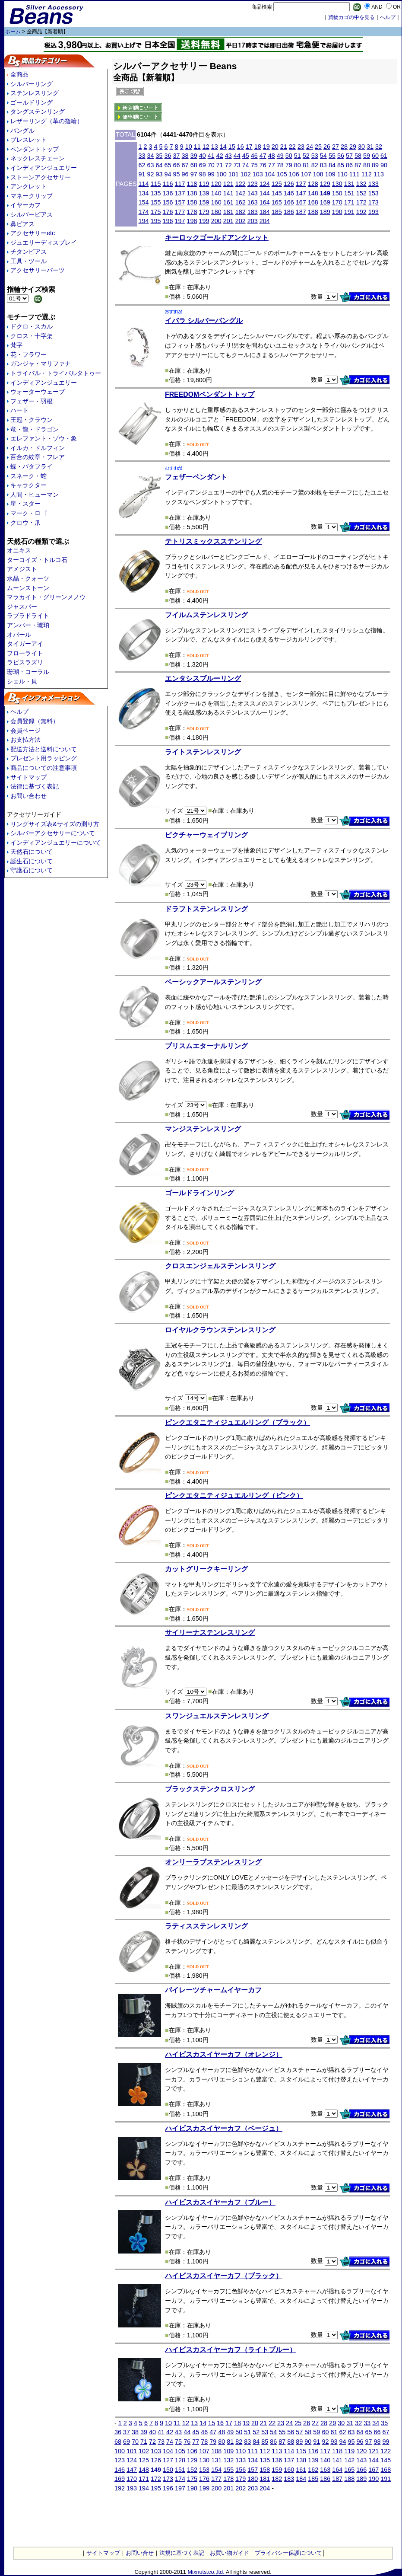  What do you see at coordinates (34, 92) in the screenshot?
I see `ステンレスリング` at bounding box center [34, 92].